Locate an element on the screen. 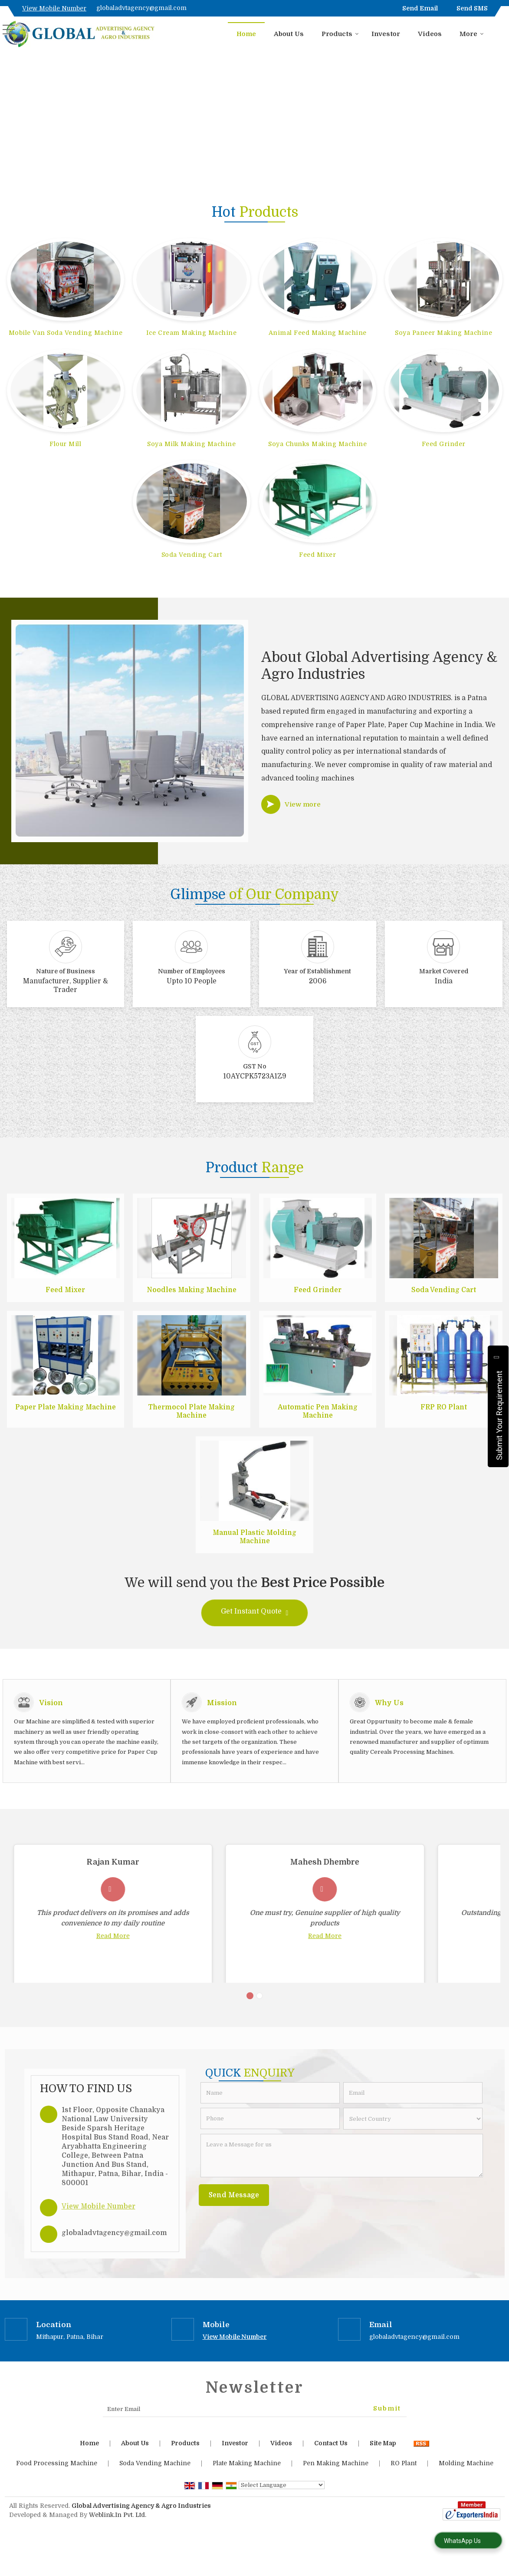 This screenshot has width=509, height=2576. [Newsletter] is located at coordinates (255, 2430).